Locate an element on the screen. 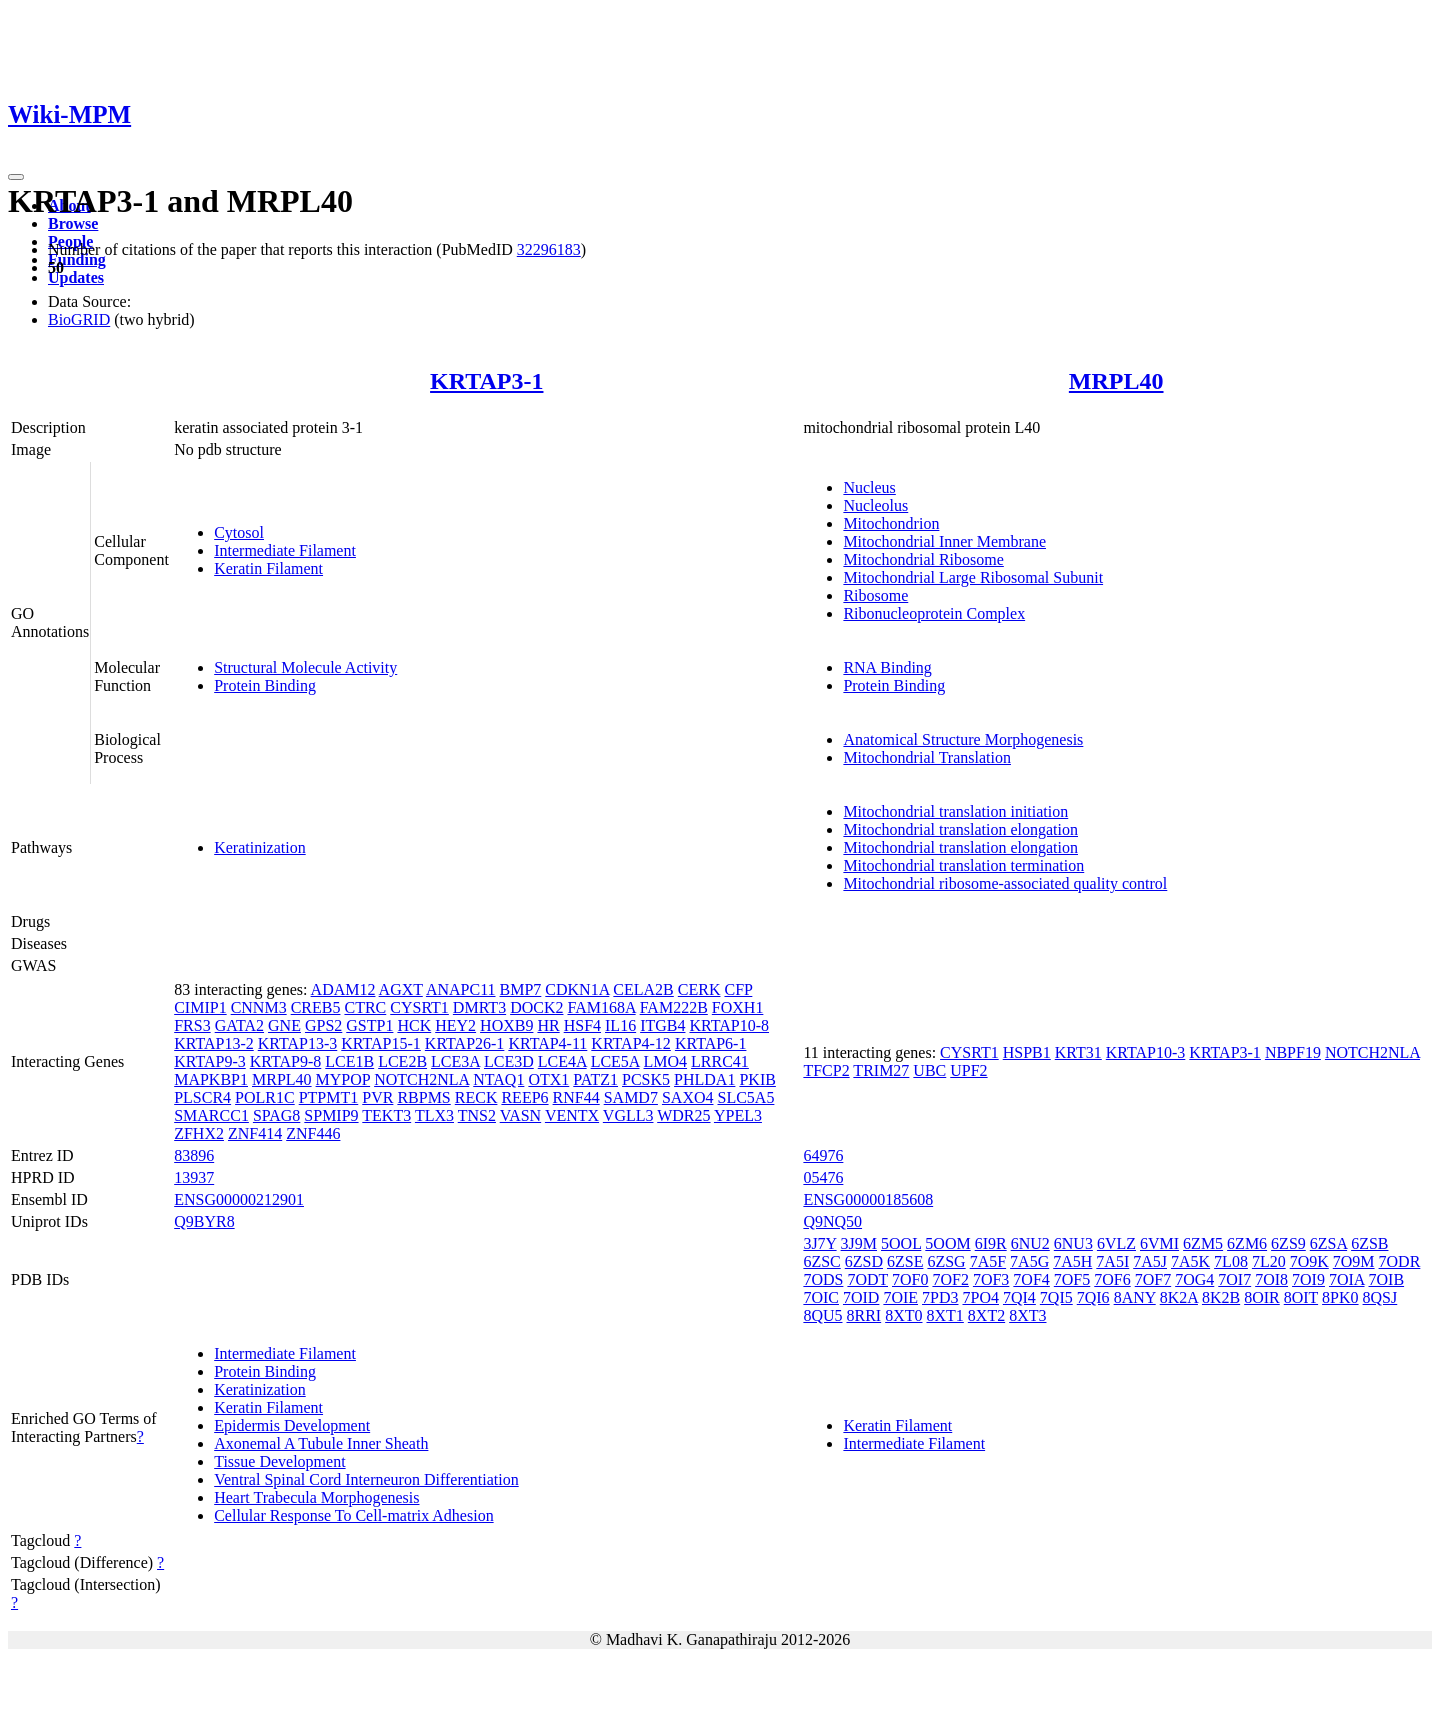 The width and height of the screenshot is (1440, 1713). SMARCC1 is located at coordinates (211, 1115).